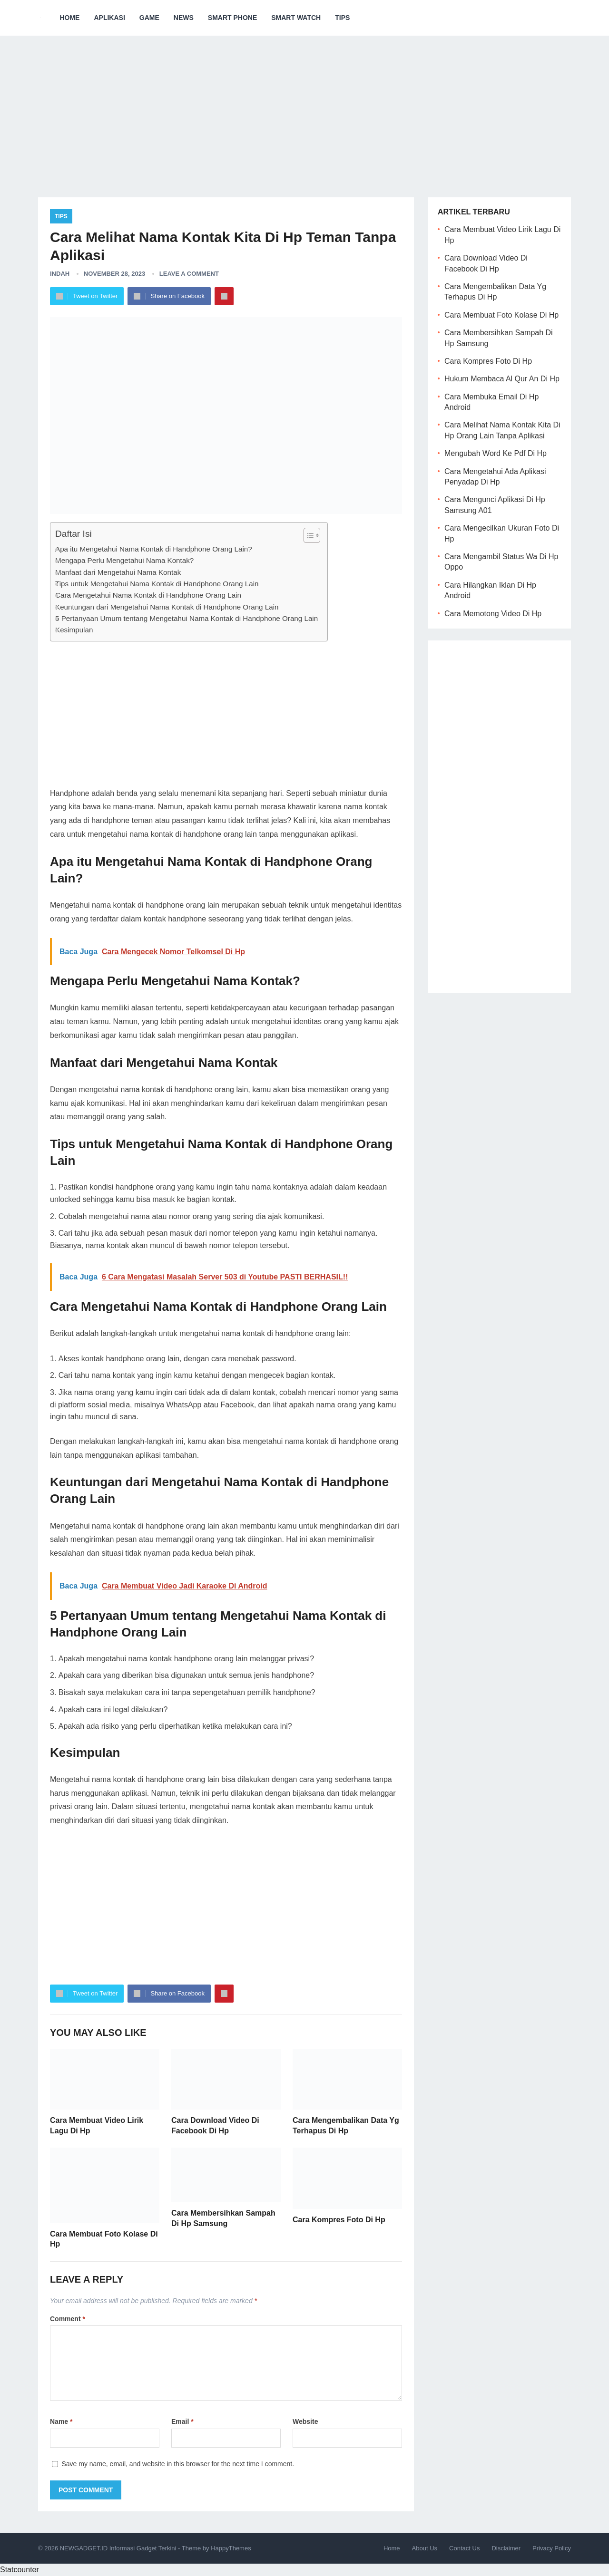 This screenshot has height=2576, width=609. What do you see at coordinates (157, 584) in the screenshot?
I see `Tips untuk Mengetahui Nama Kontak di Handphone Orang Lain` at bounding box center [157, 584].